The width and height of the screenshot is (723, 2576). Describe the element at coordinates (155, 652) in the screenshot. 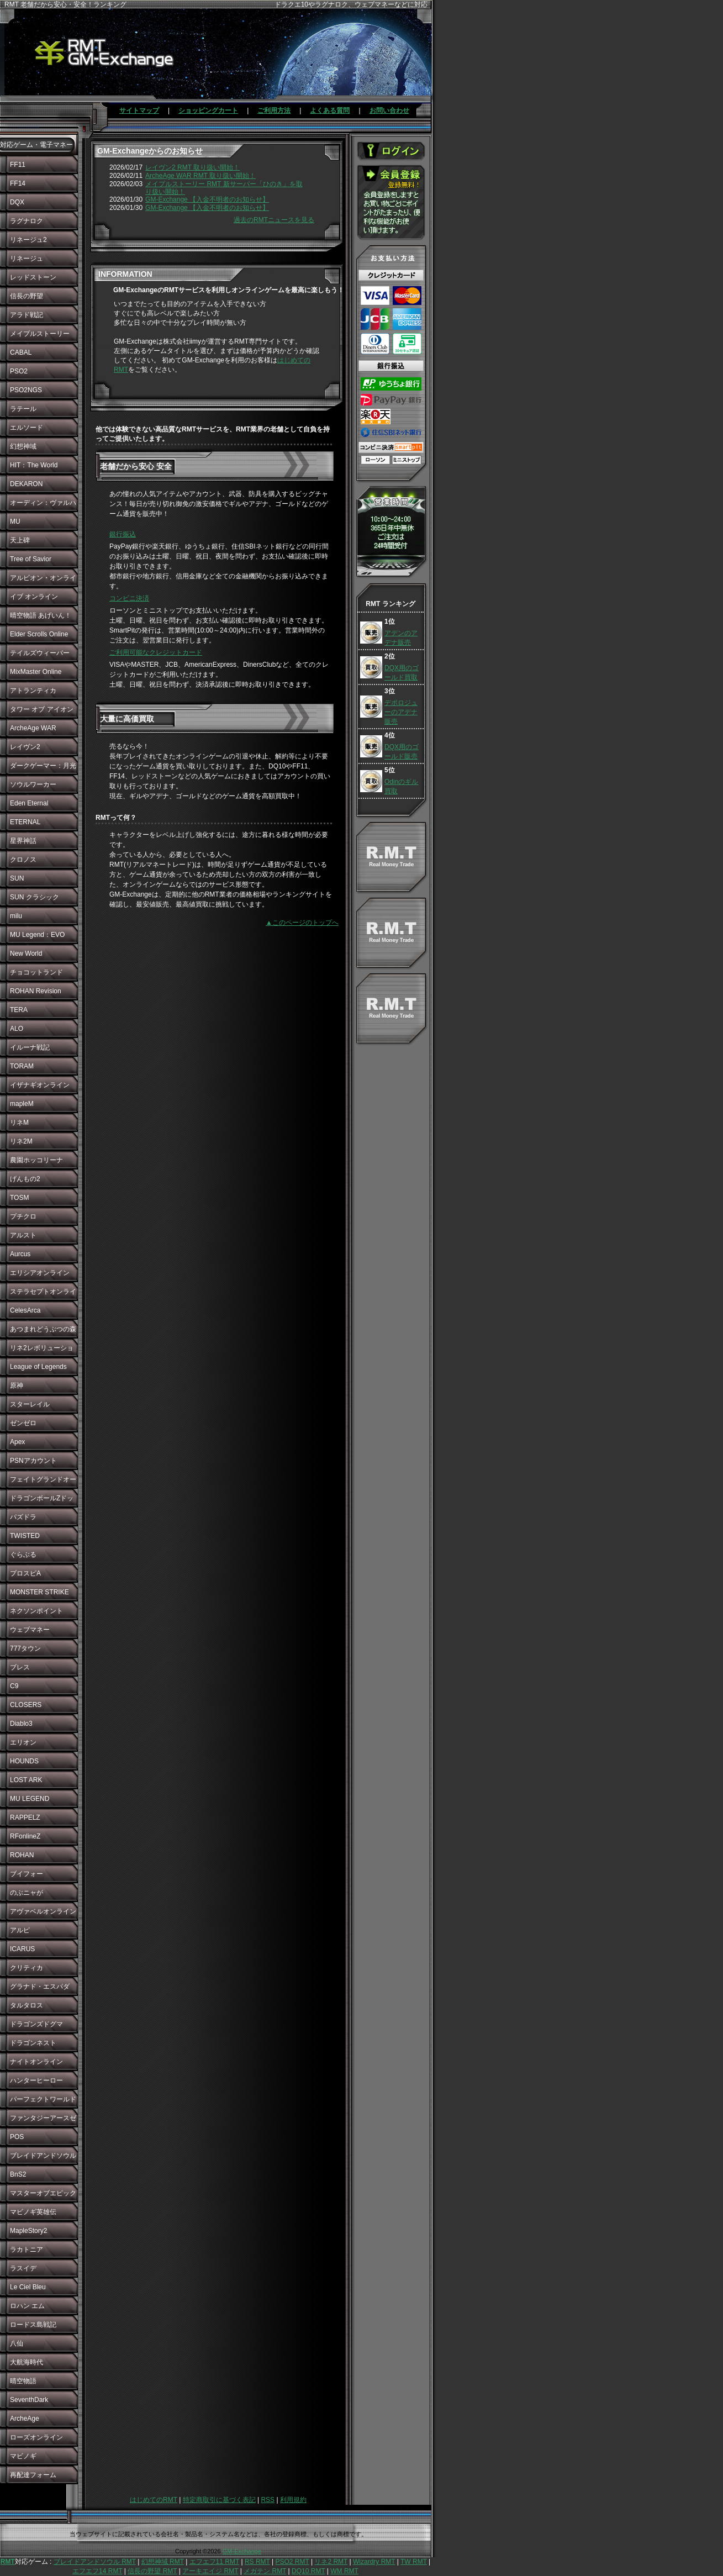

I see `ご利用可能なクレジットカード` at that location.